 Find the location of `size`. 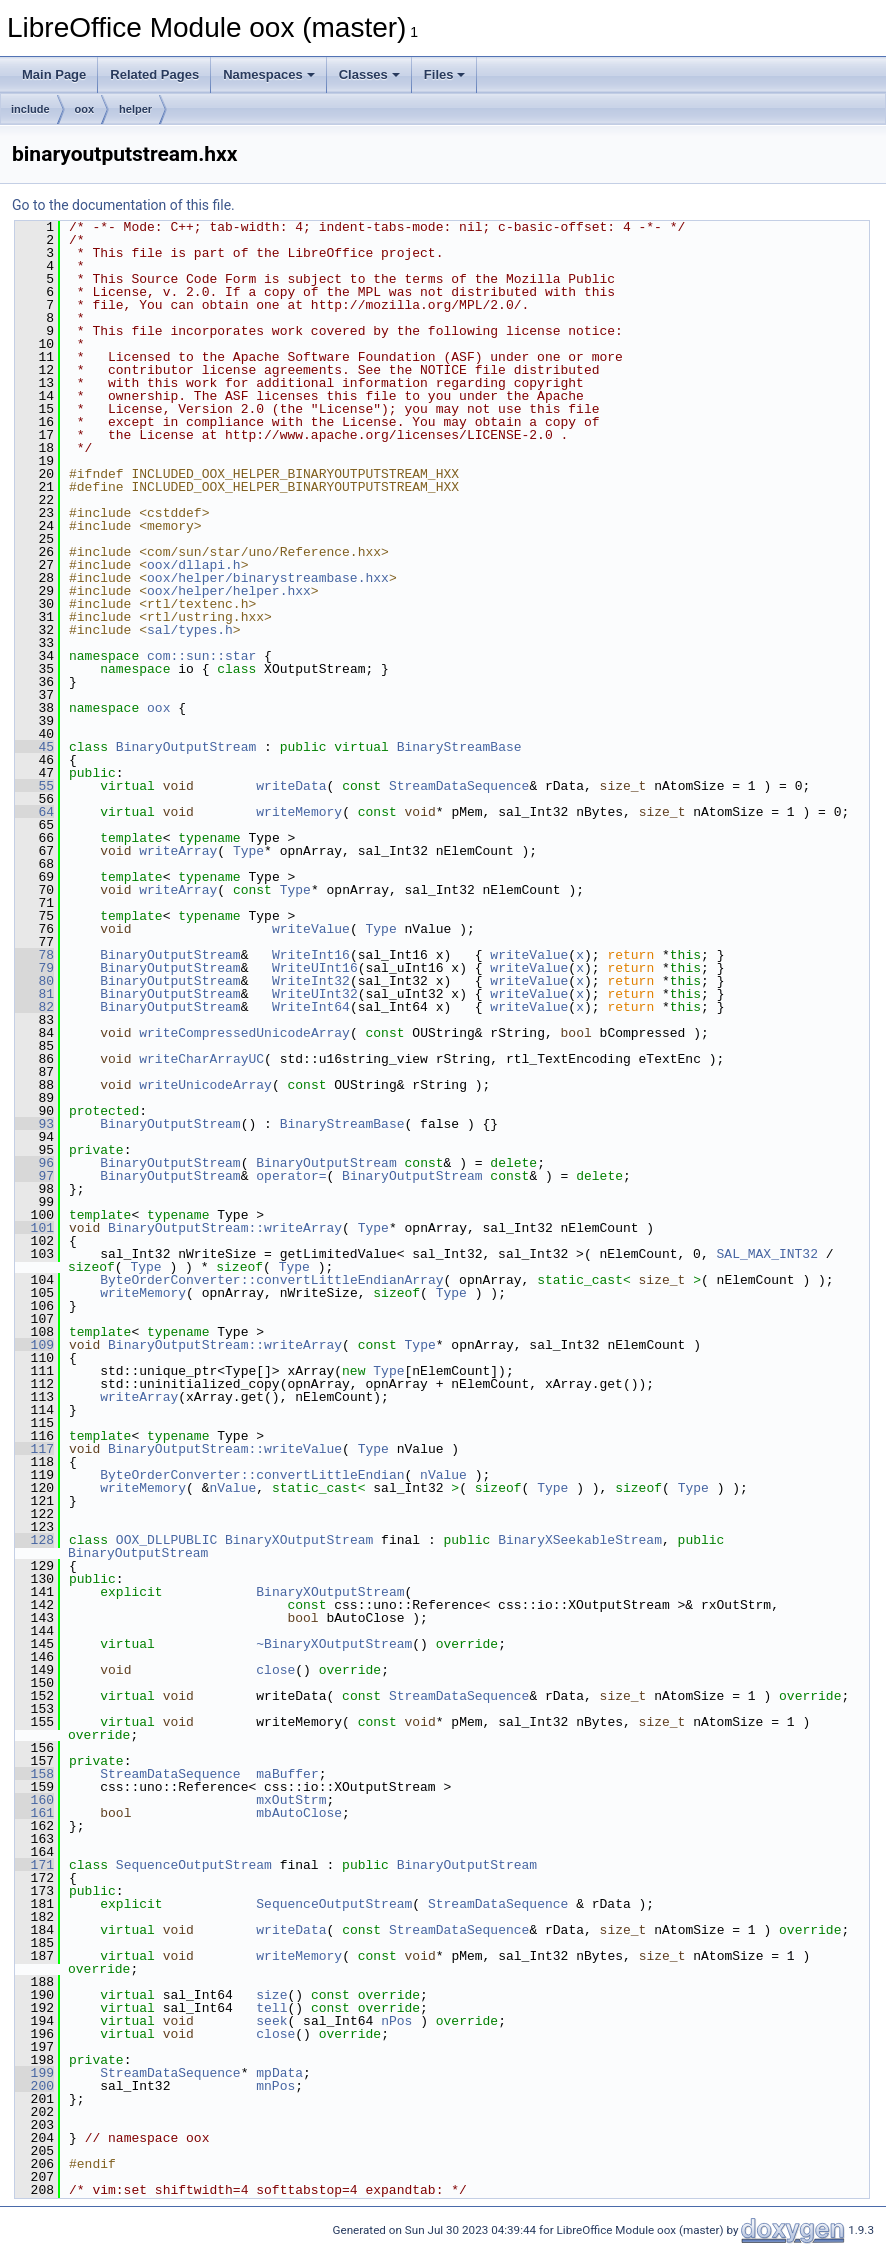

size is located at coordinates (271, 1995).